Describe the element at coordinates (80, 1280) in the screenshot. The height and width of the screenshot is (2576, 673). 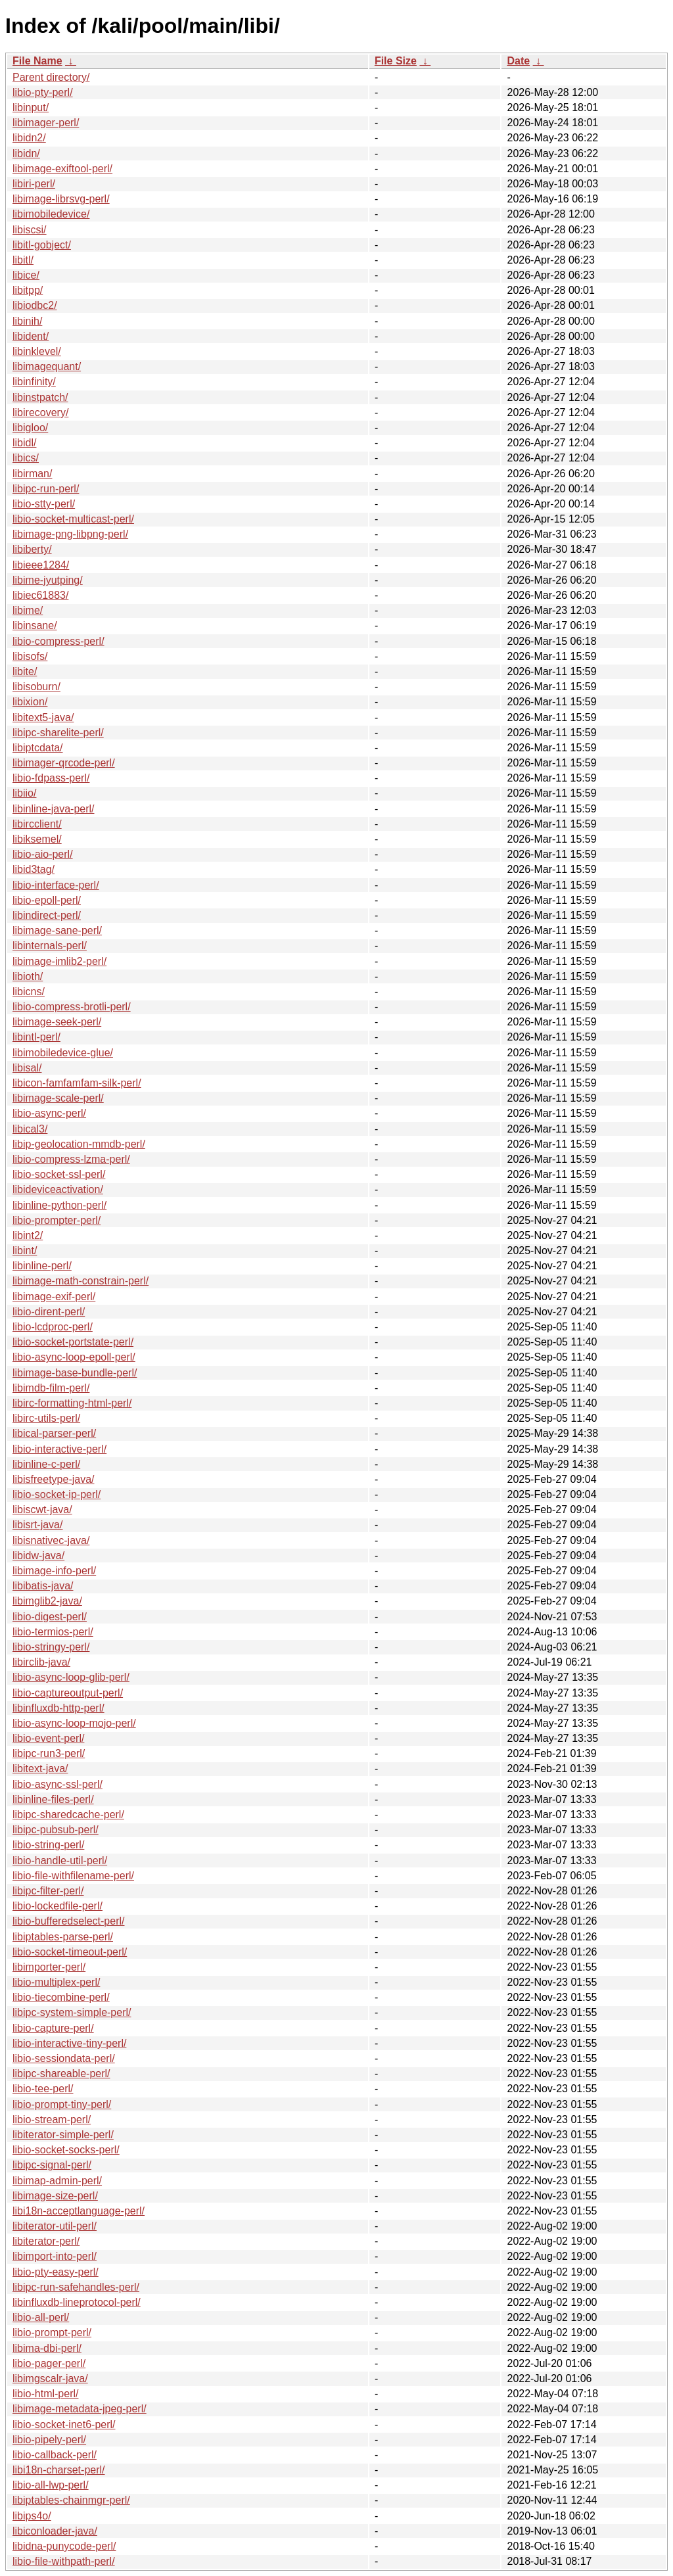
I see `libimage-math-constrain-perl/` at that location.